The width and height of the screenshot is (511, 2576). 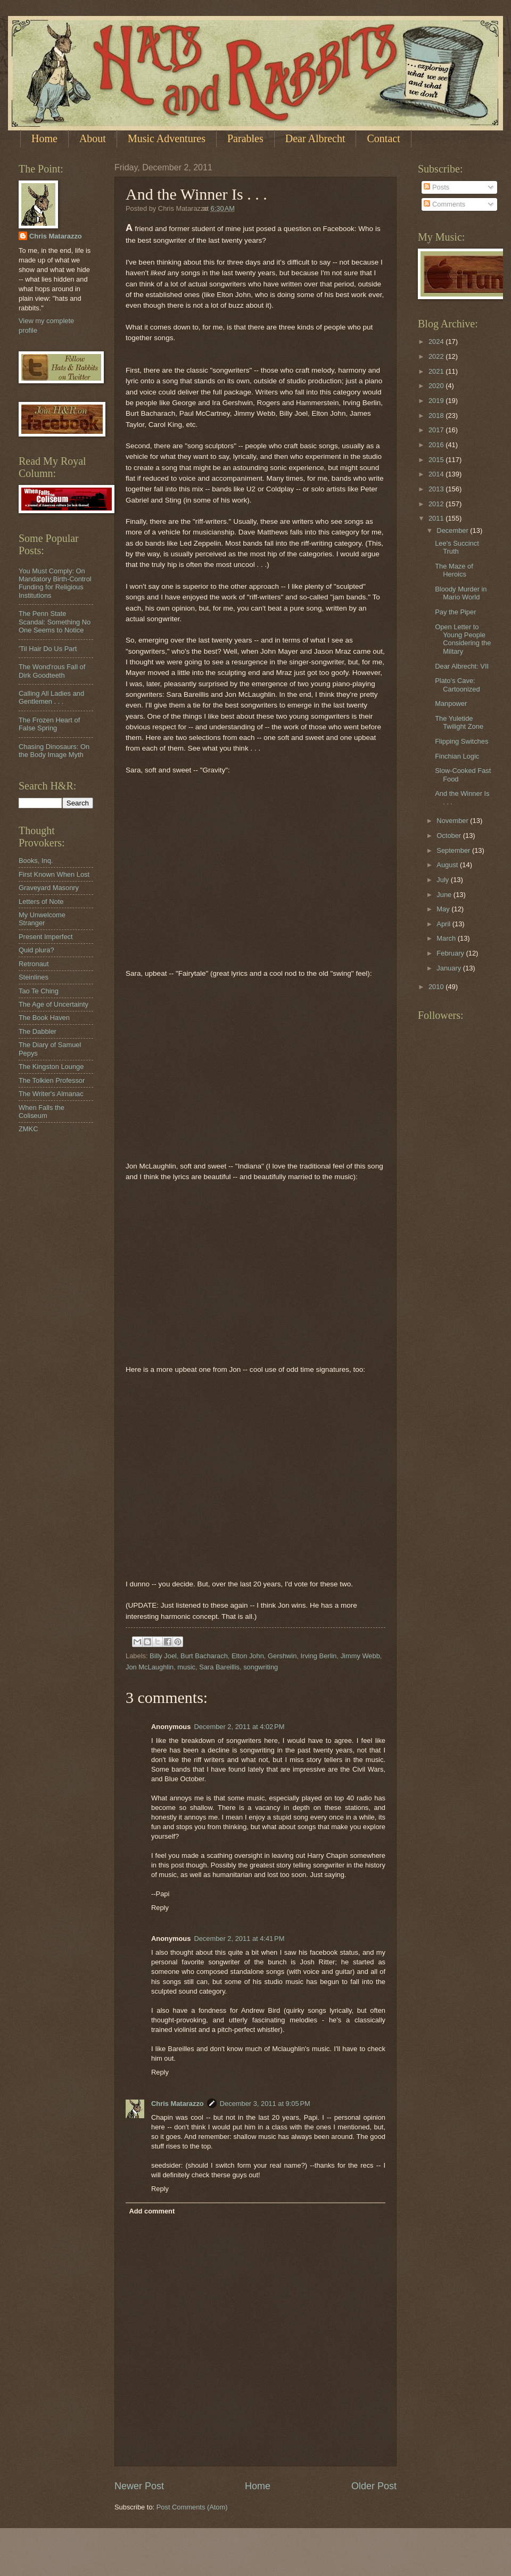 What do you see at coordinates (444, 924) in the screenshot?
I see `April` at bounding box center [444, 924].